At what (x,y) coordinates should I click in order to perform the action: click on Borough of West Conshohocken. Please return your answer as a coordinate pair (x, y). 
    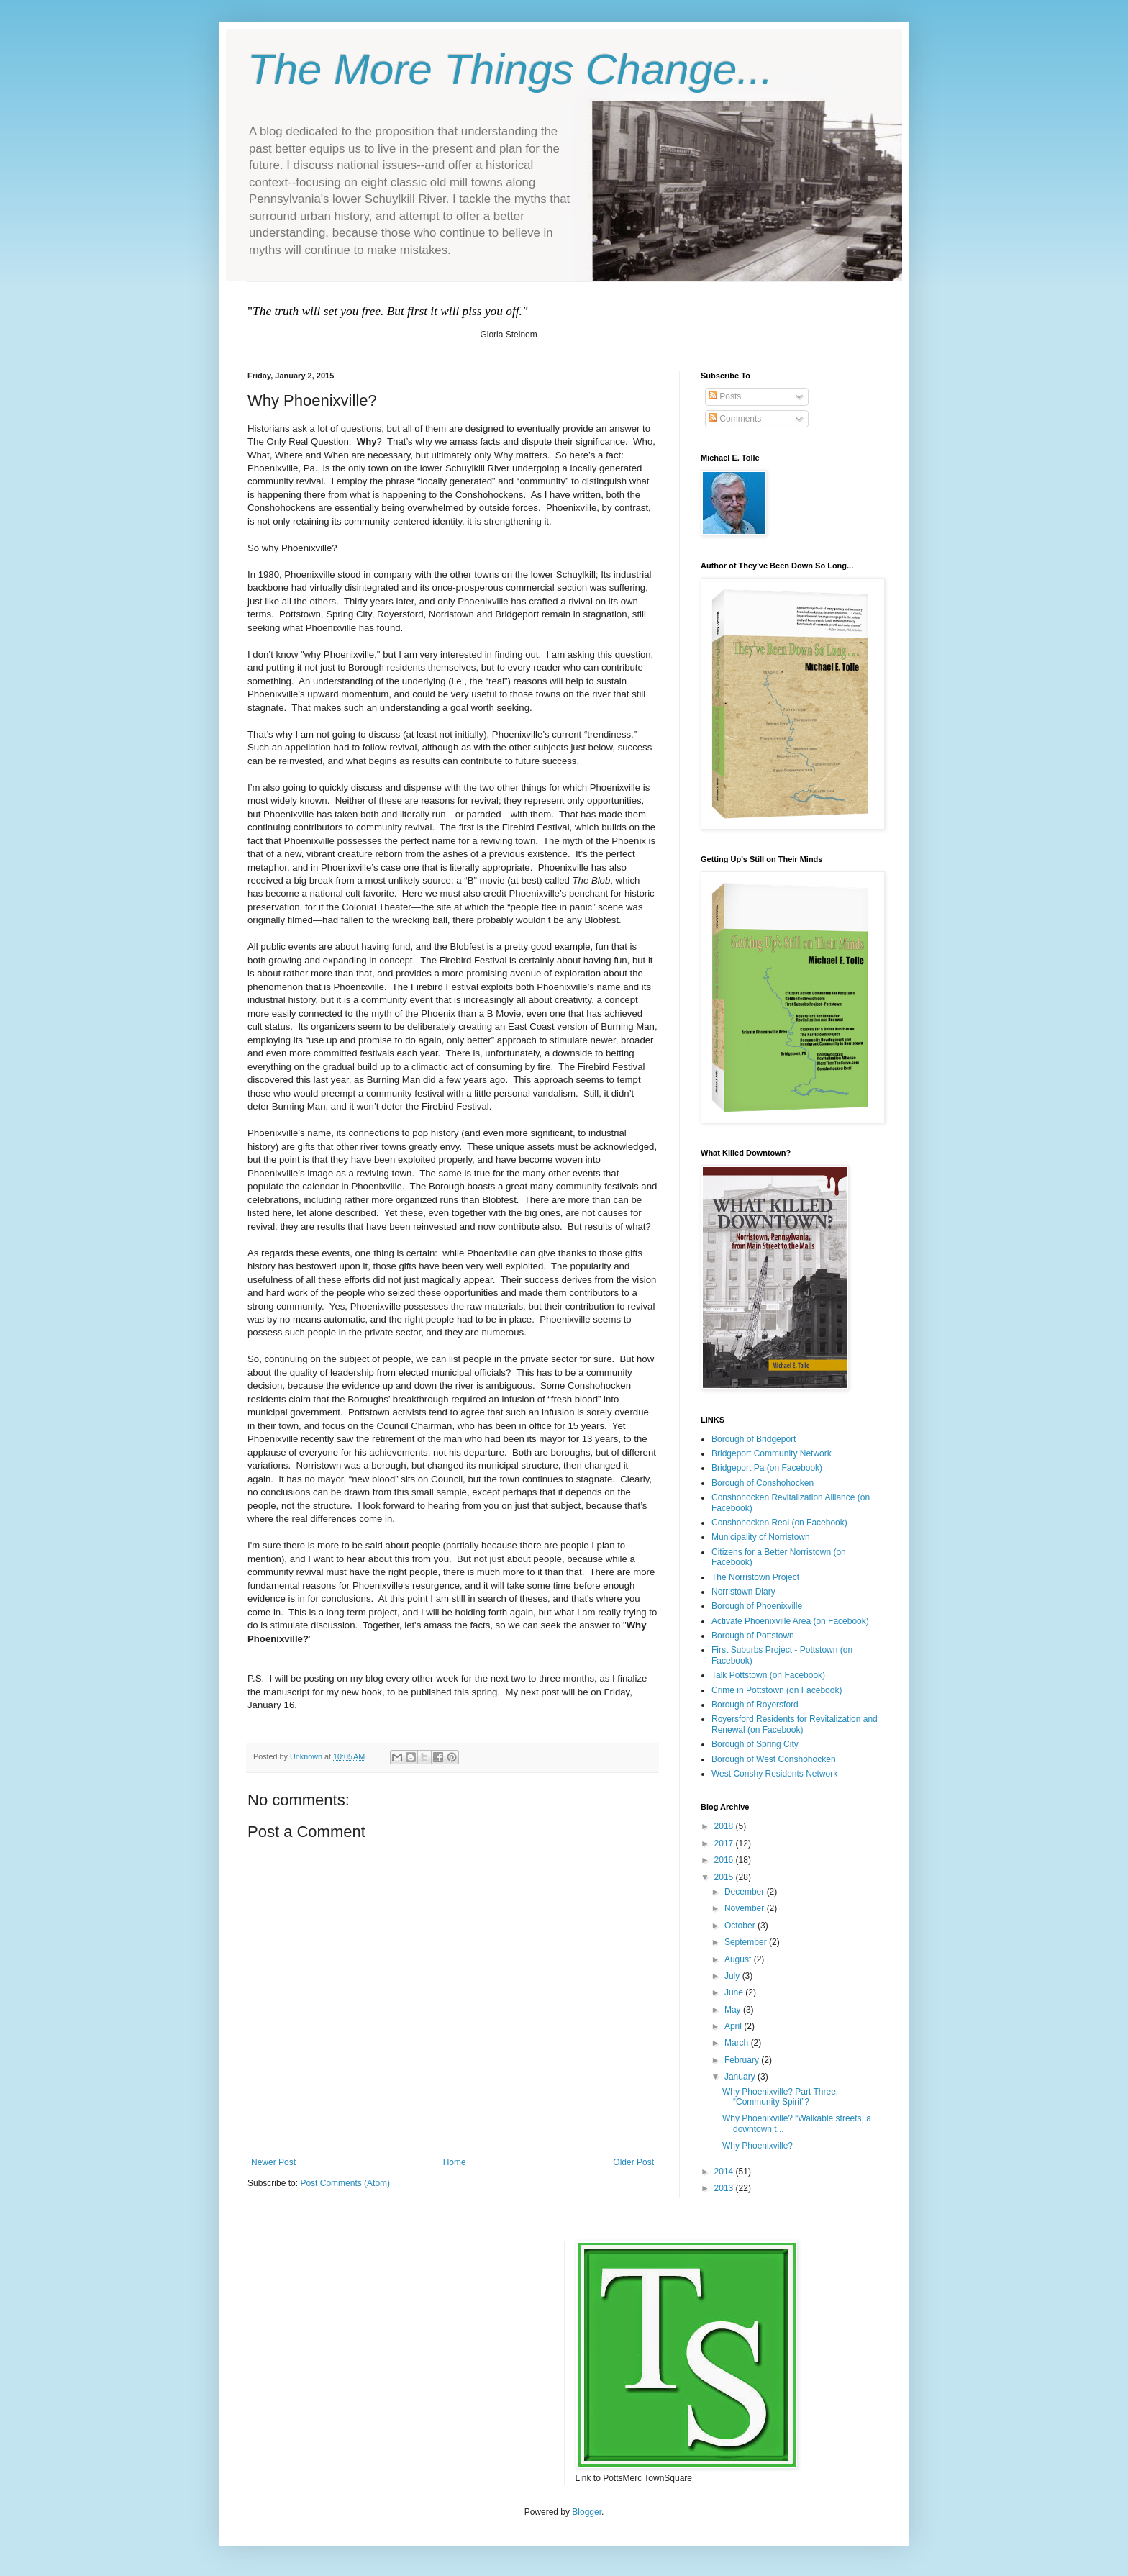
    Looking at the image, I should click on (773, 1759).